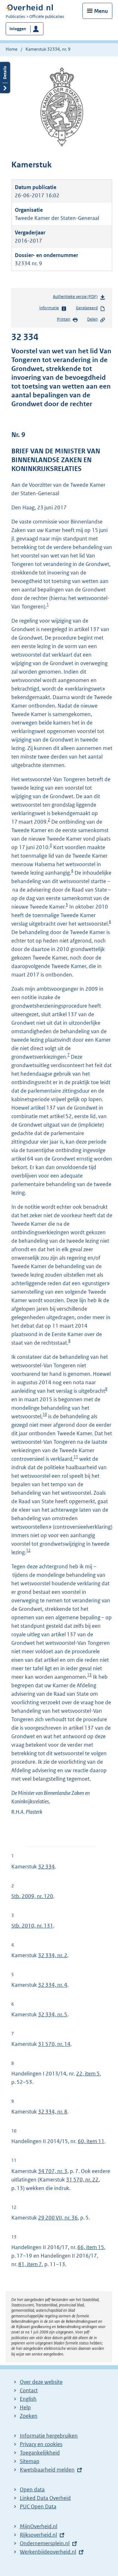  Describe the element at coordinates (38, 2526) in the screenshot. I see `MijnOverheid.nl` at that location.